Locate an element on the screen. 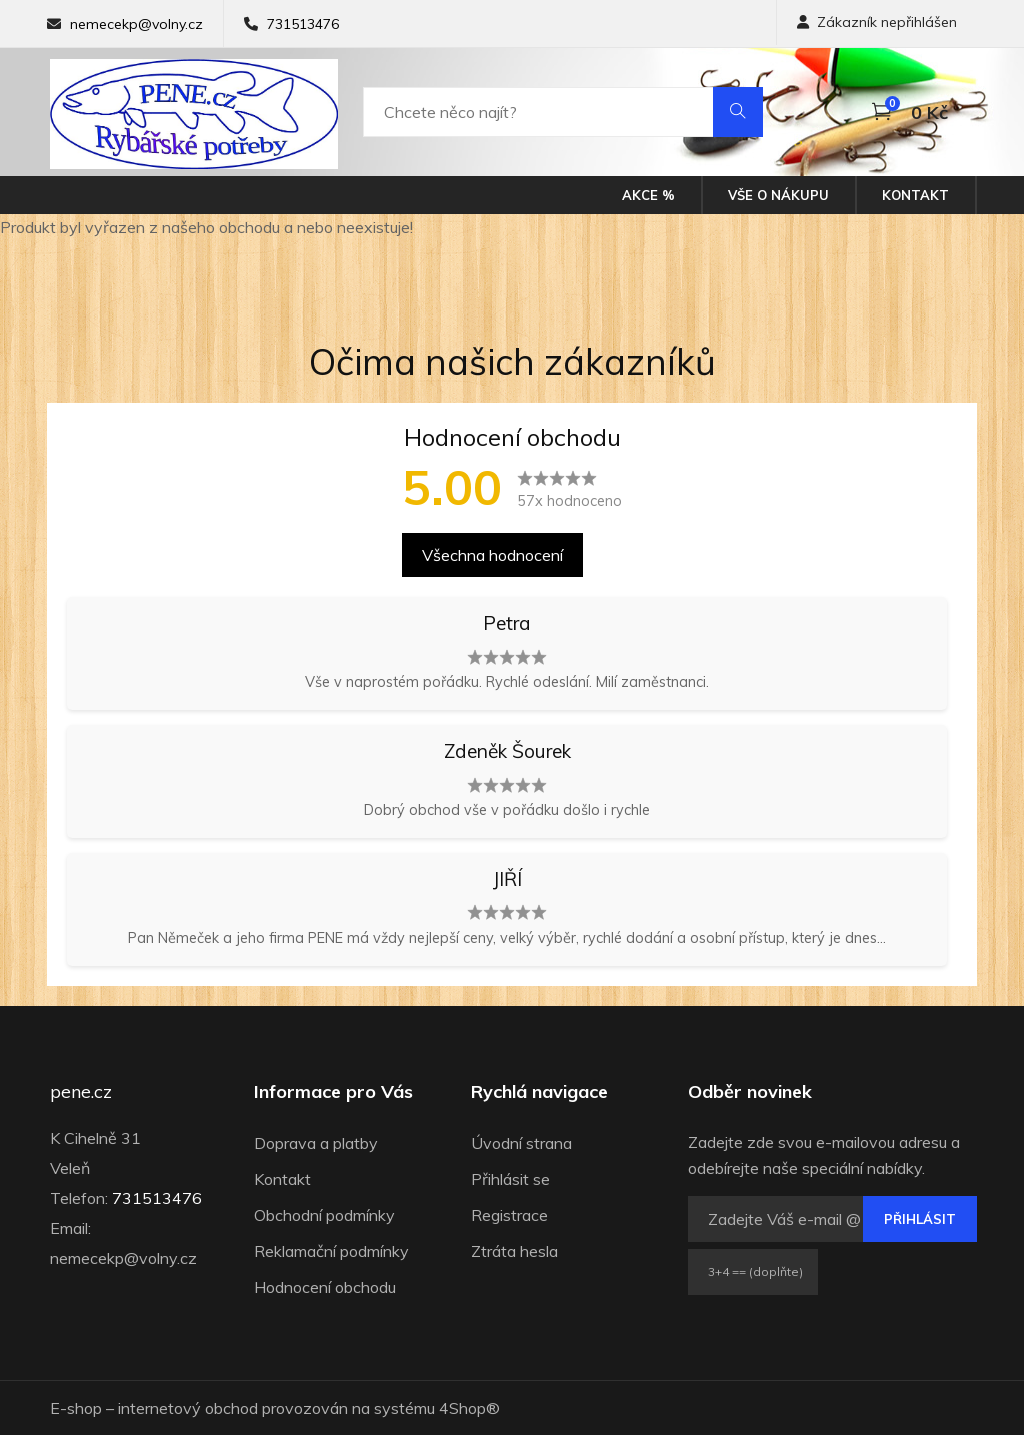 The height and width of the screenshot is (1435, 1024). 4Shop® is located at coordinates (469, 1408).